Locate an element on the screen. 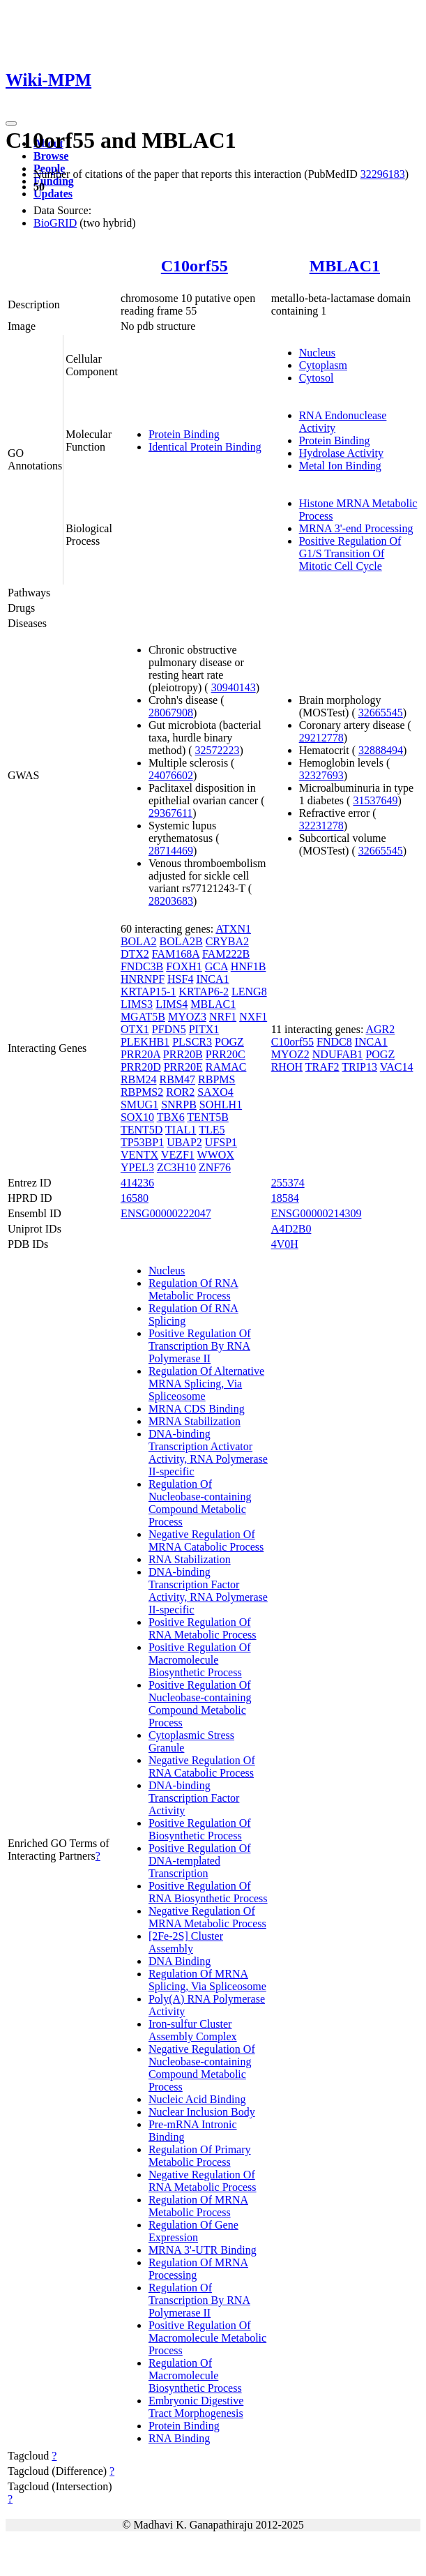  30940143 is located at coordinates (233, 687).